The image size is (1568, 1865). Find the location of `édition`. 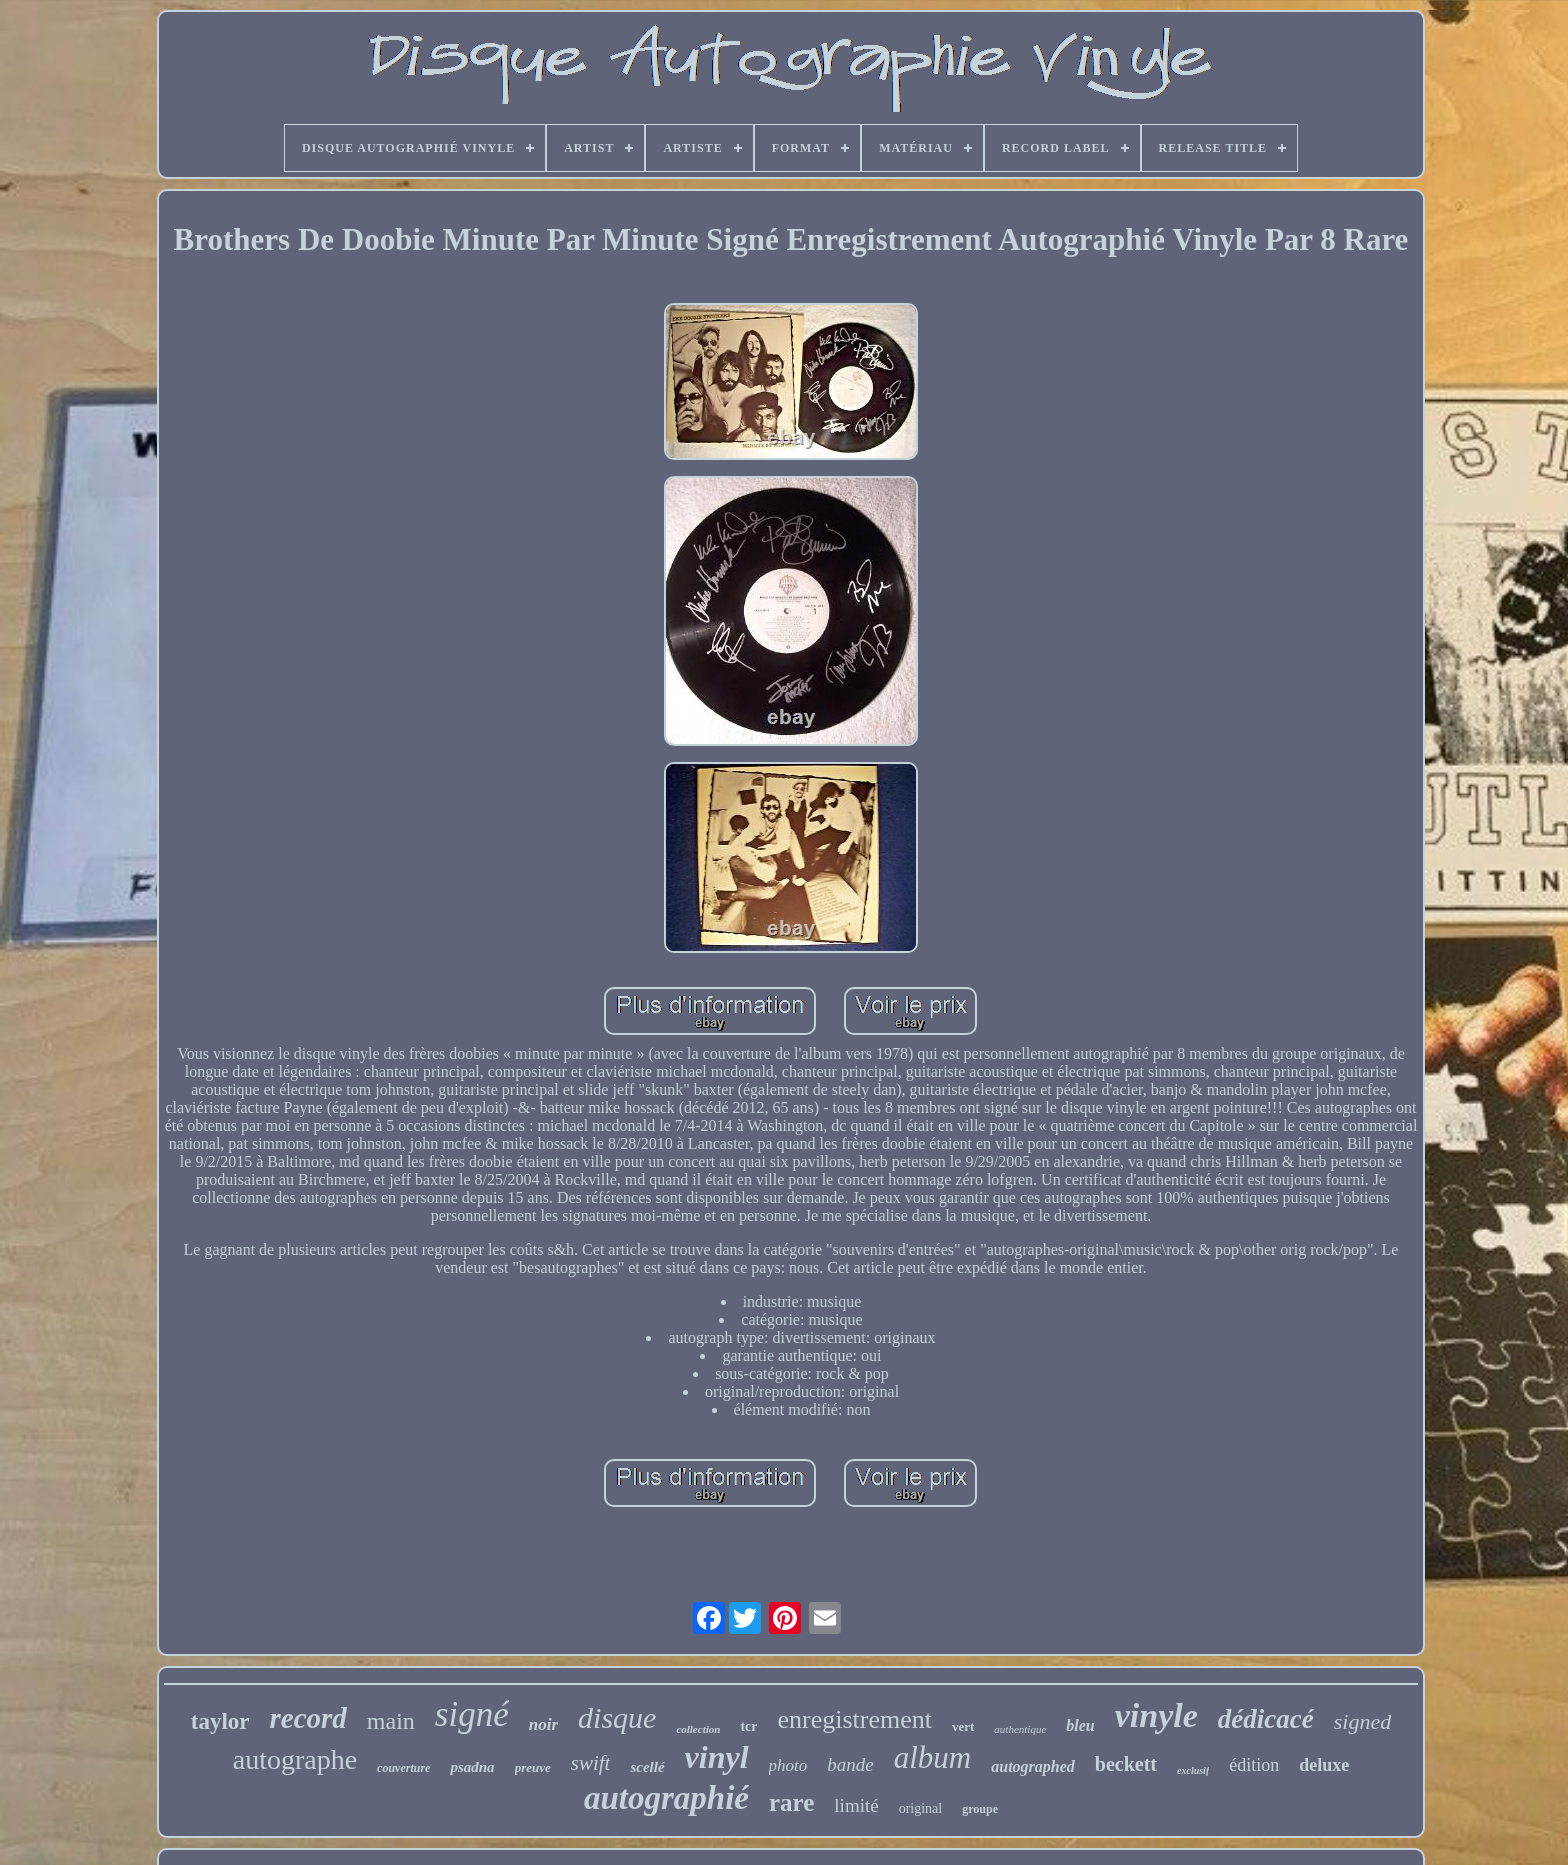

édition is located at coordinates (1254, 1765).